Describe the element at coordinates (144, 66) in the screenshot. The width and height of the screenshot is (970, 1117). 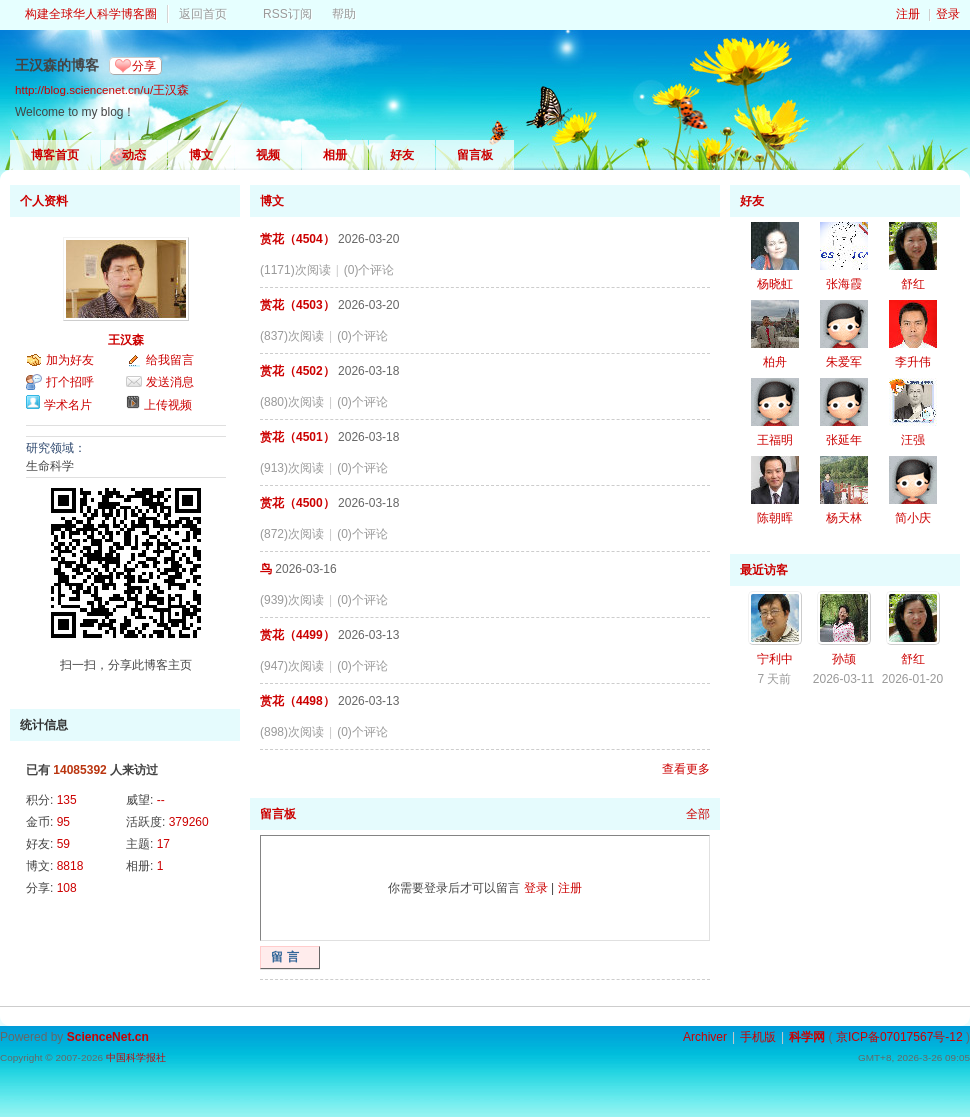
I see `分享` at that location.